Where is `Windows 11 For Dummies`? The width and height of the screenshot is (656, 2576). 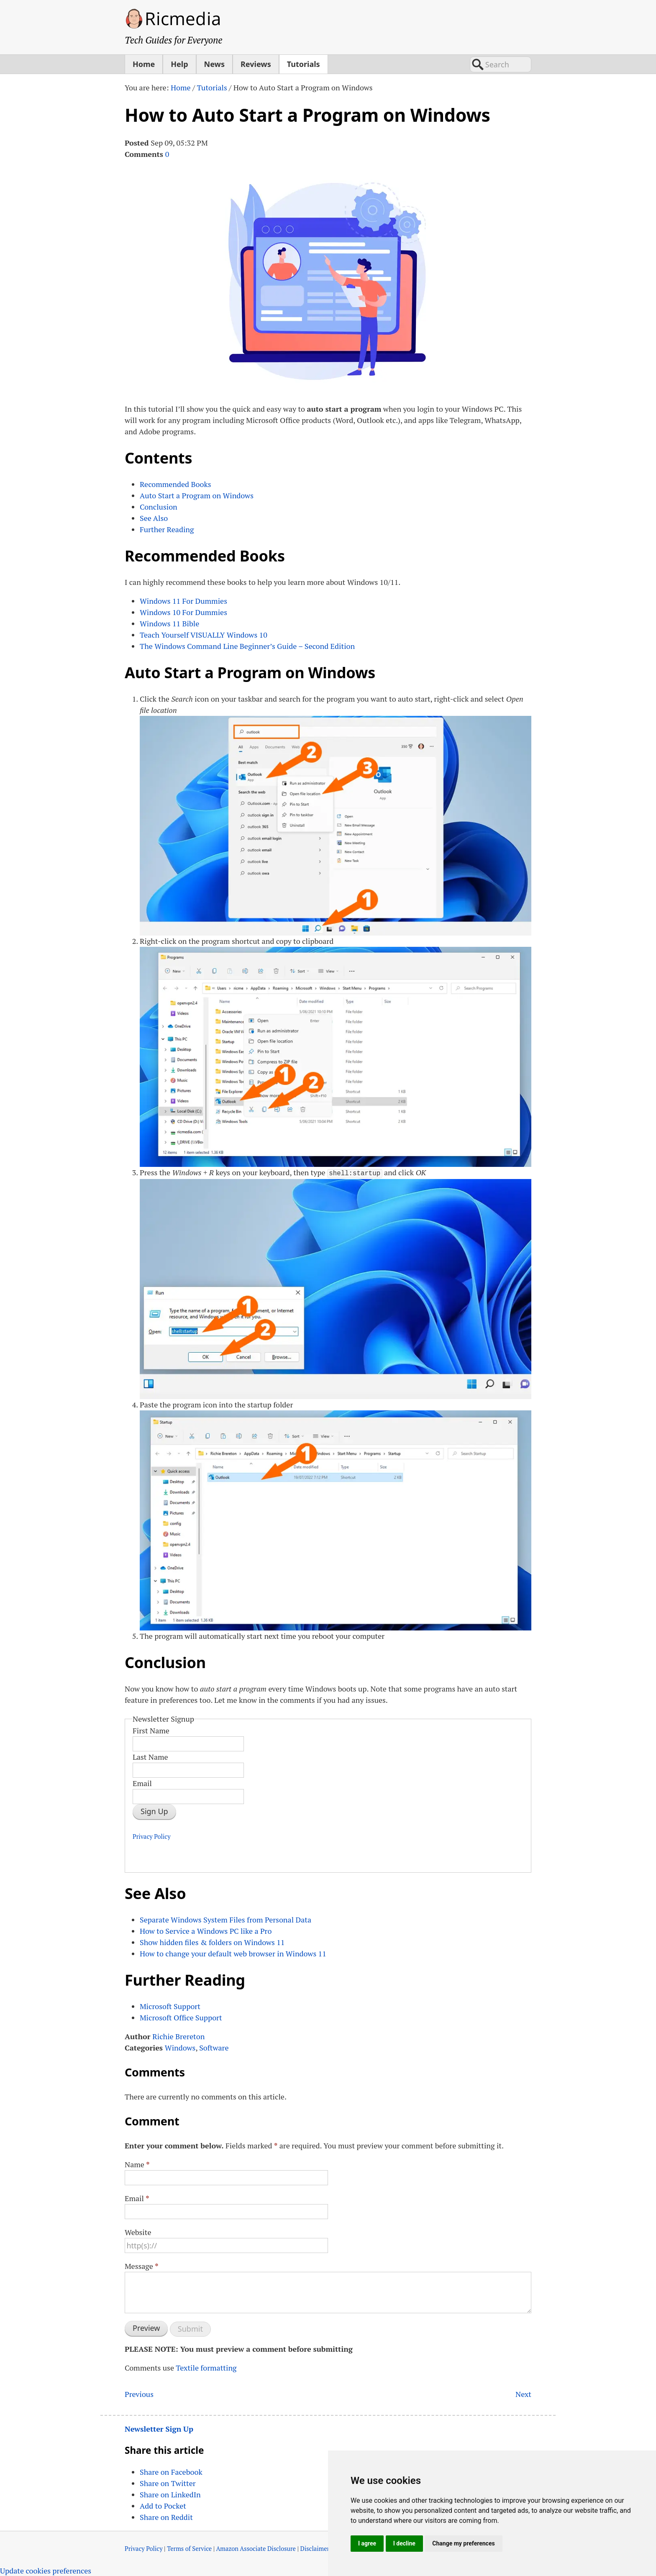
Windows 11 For Dummies is located at coordinates (183, 601).